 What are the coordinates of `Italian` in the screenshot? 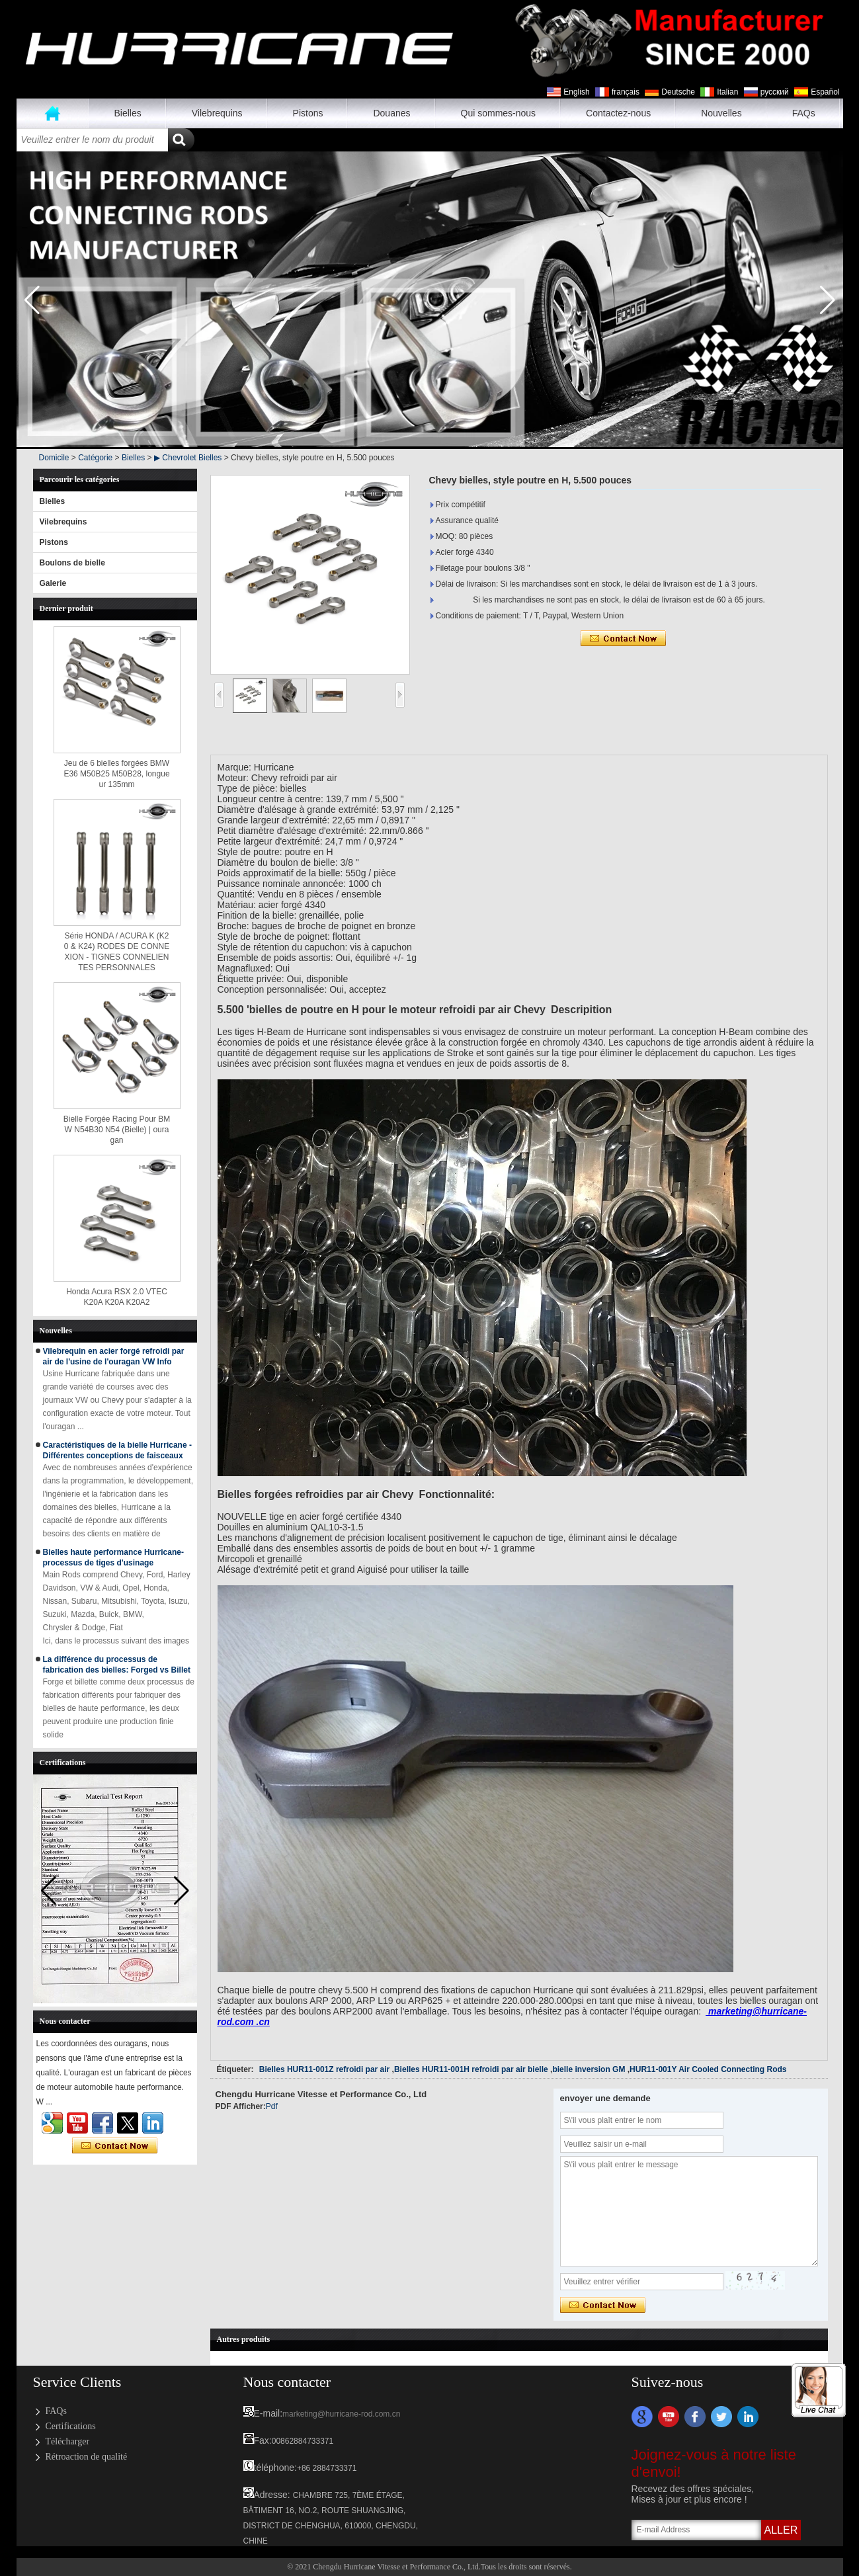 It's located at (727, 92).